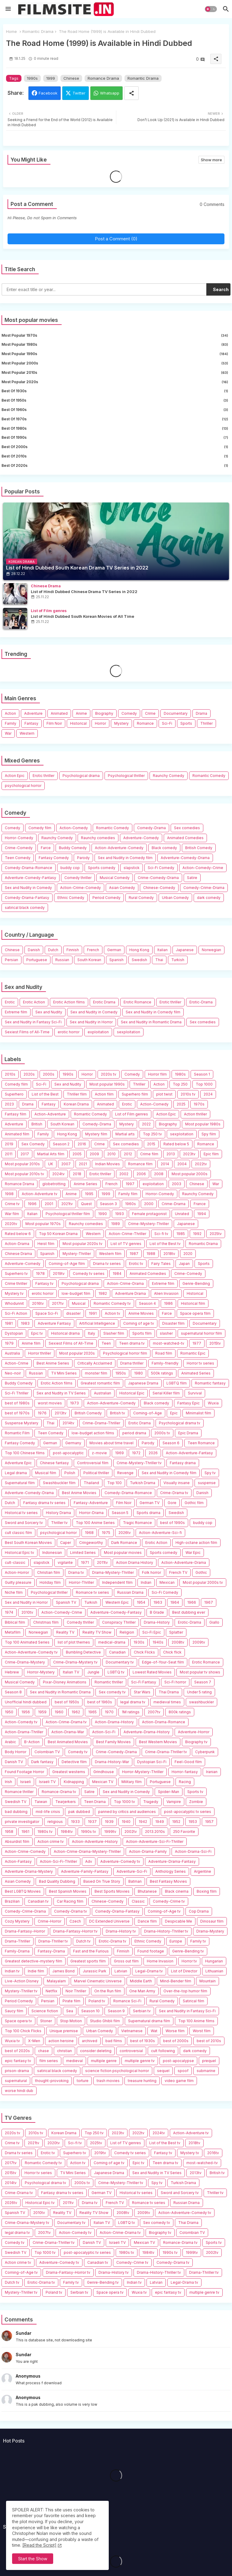  Describe the element at coordinates (13, 1373) in the screenshot. I see `Neo-noir` at that location.